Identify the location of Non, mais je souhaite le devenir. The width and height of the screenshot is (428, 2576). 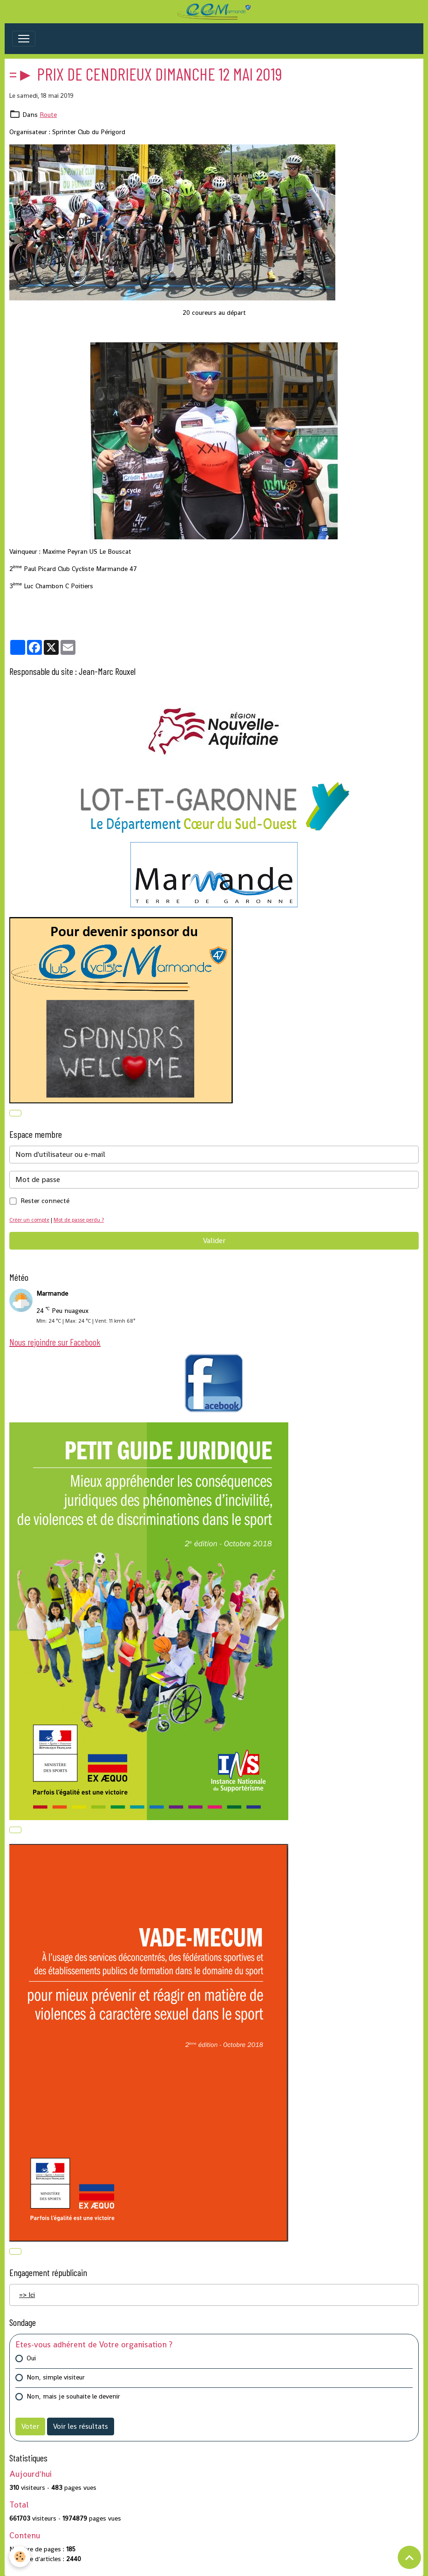
(73, 2396).